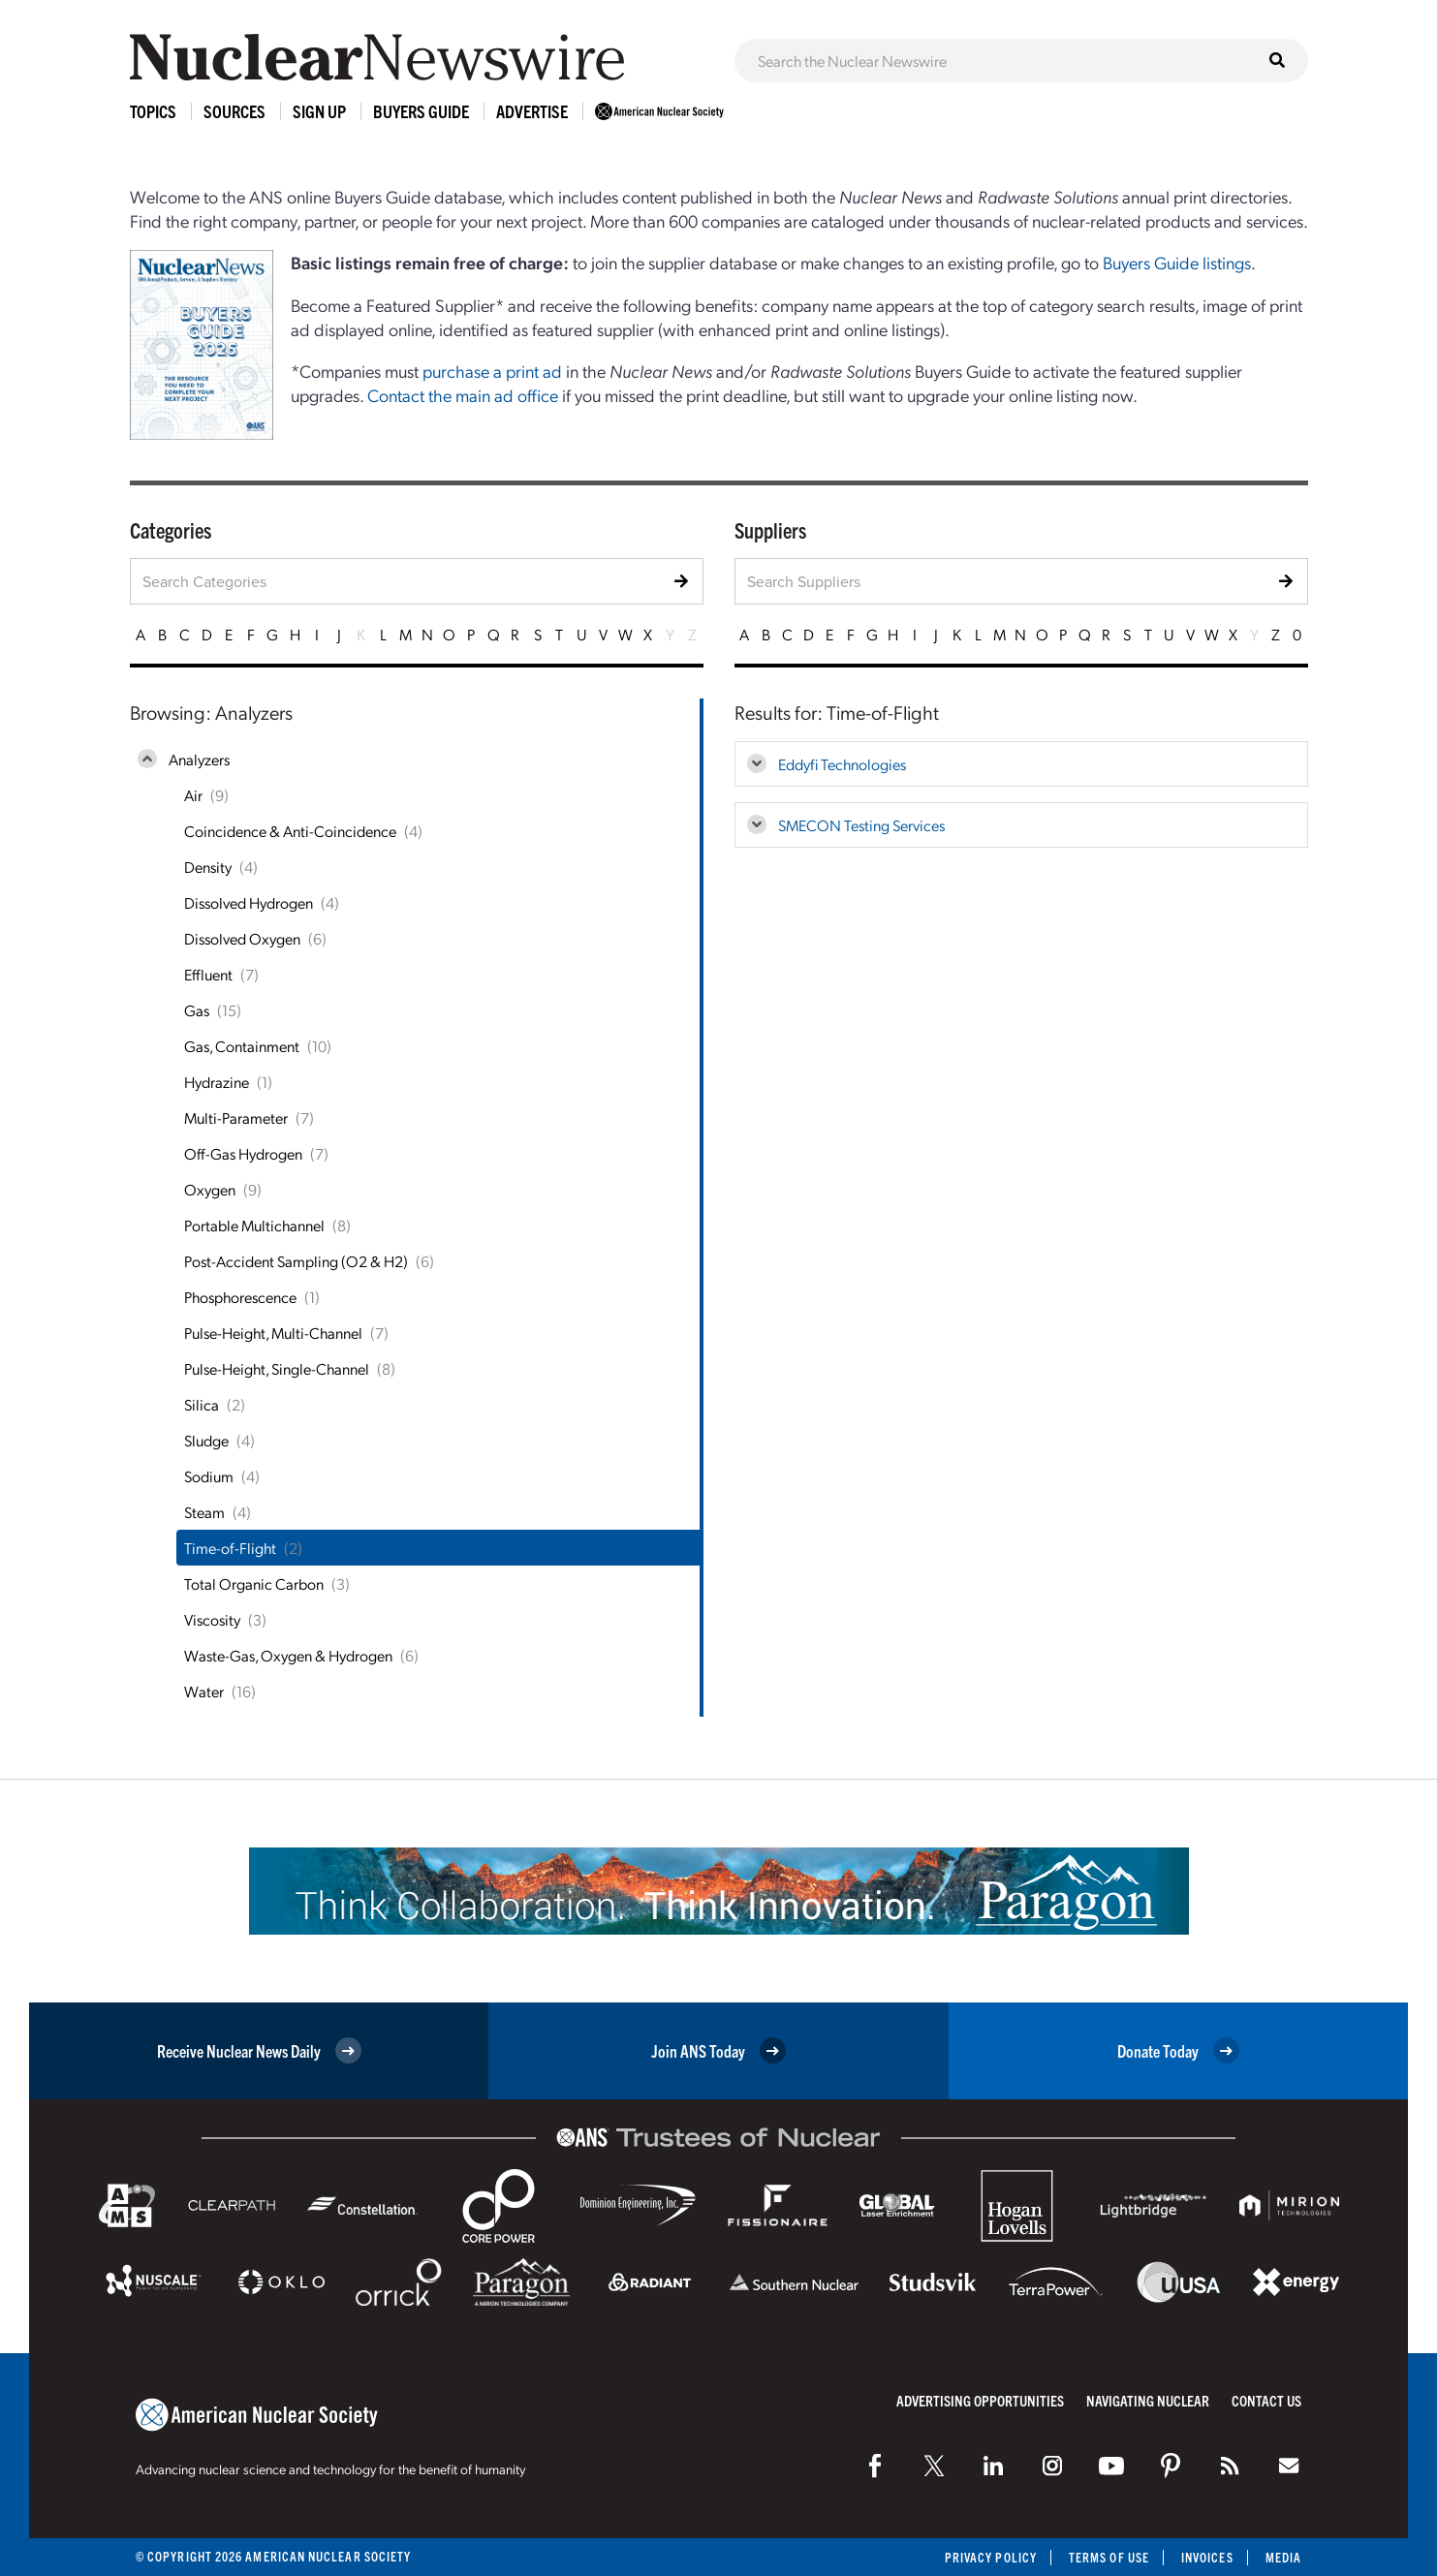 This screenshot has height=2576, width=1437. Describe the element at coordinates (1109, 2557) in the screenshot. I see `Terms of Use` at that location.